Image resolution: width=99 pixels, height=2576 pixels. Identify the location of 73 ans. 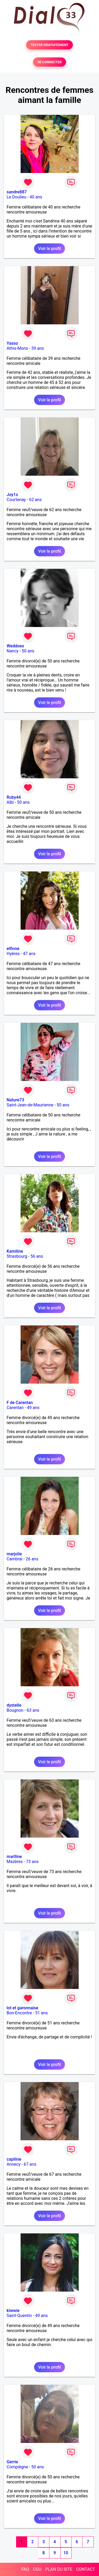
(32, 1861).